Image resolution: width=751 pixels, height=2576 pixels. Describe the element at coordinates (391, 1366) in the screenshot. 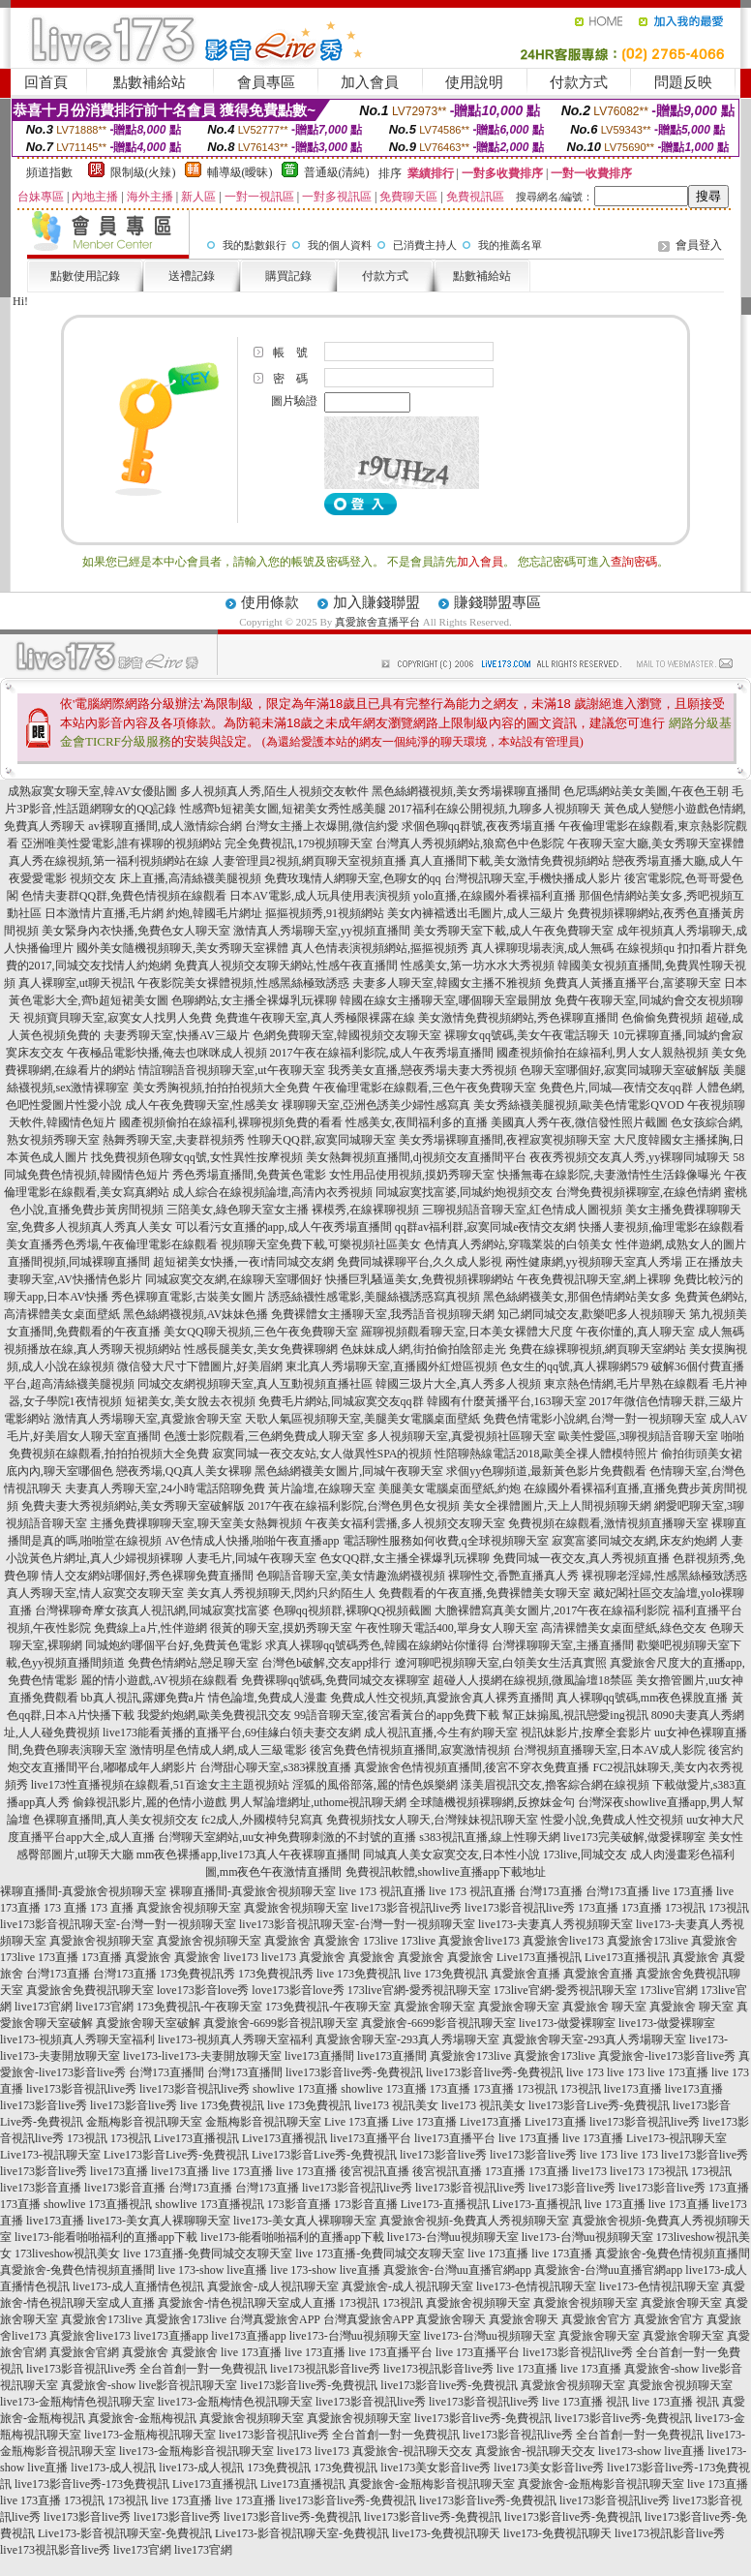

I see `東北真人秀場聊天室,直播國外紅燈區視頻` at that location.